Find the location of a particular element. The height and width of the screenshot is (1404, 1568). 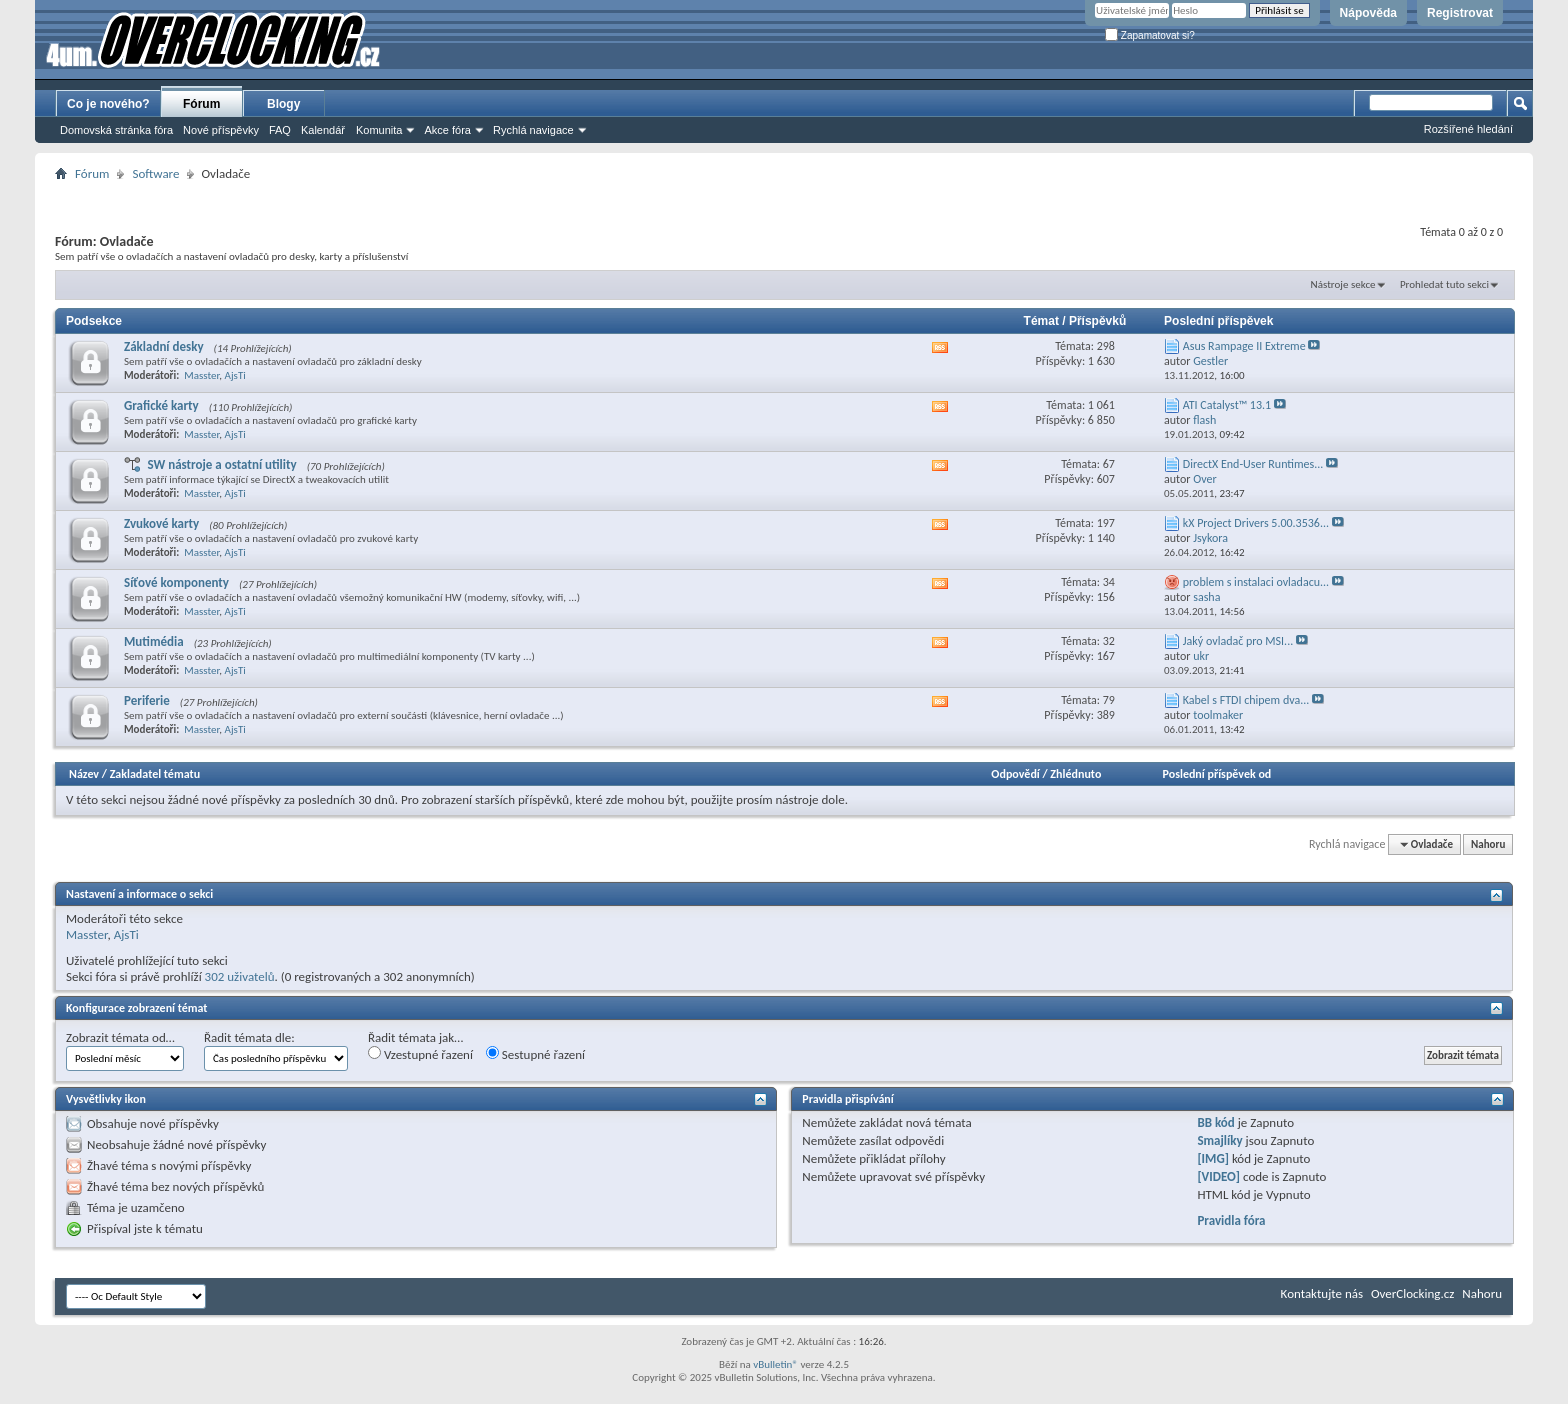

Nápověda is located at coordinates (1368, 13).